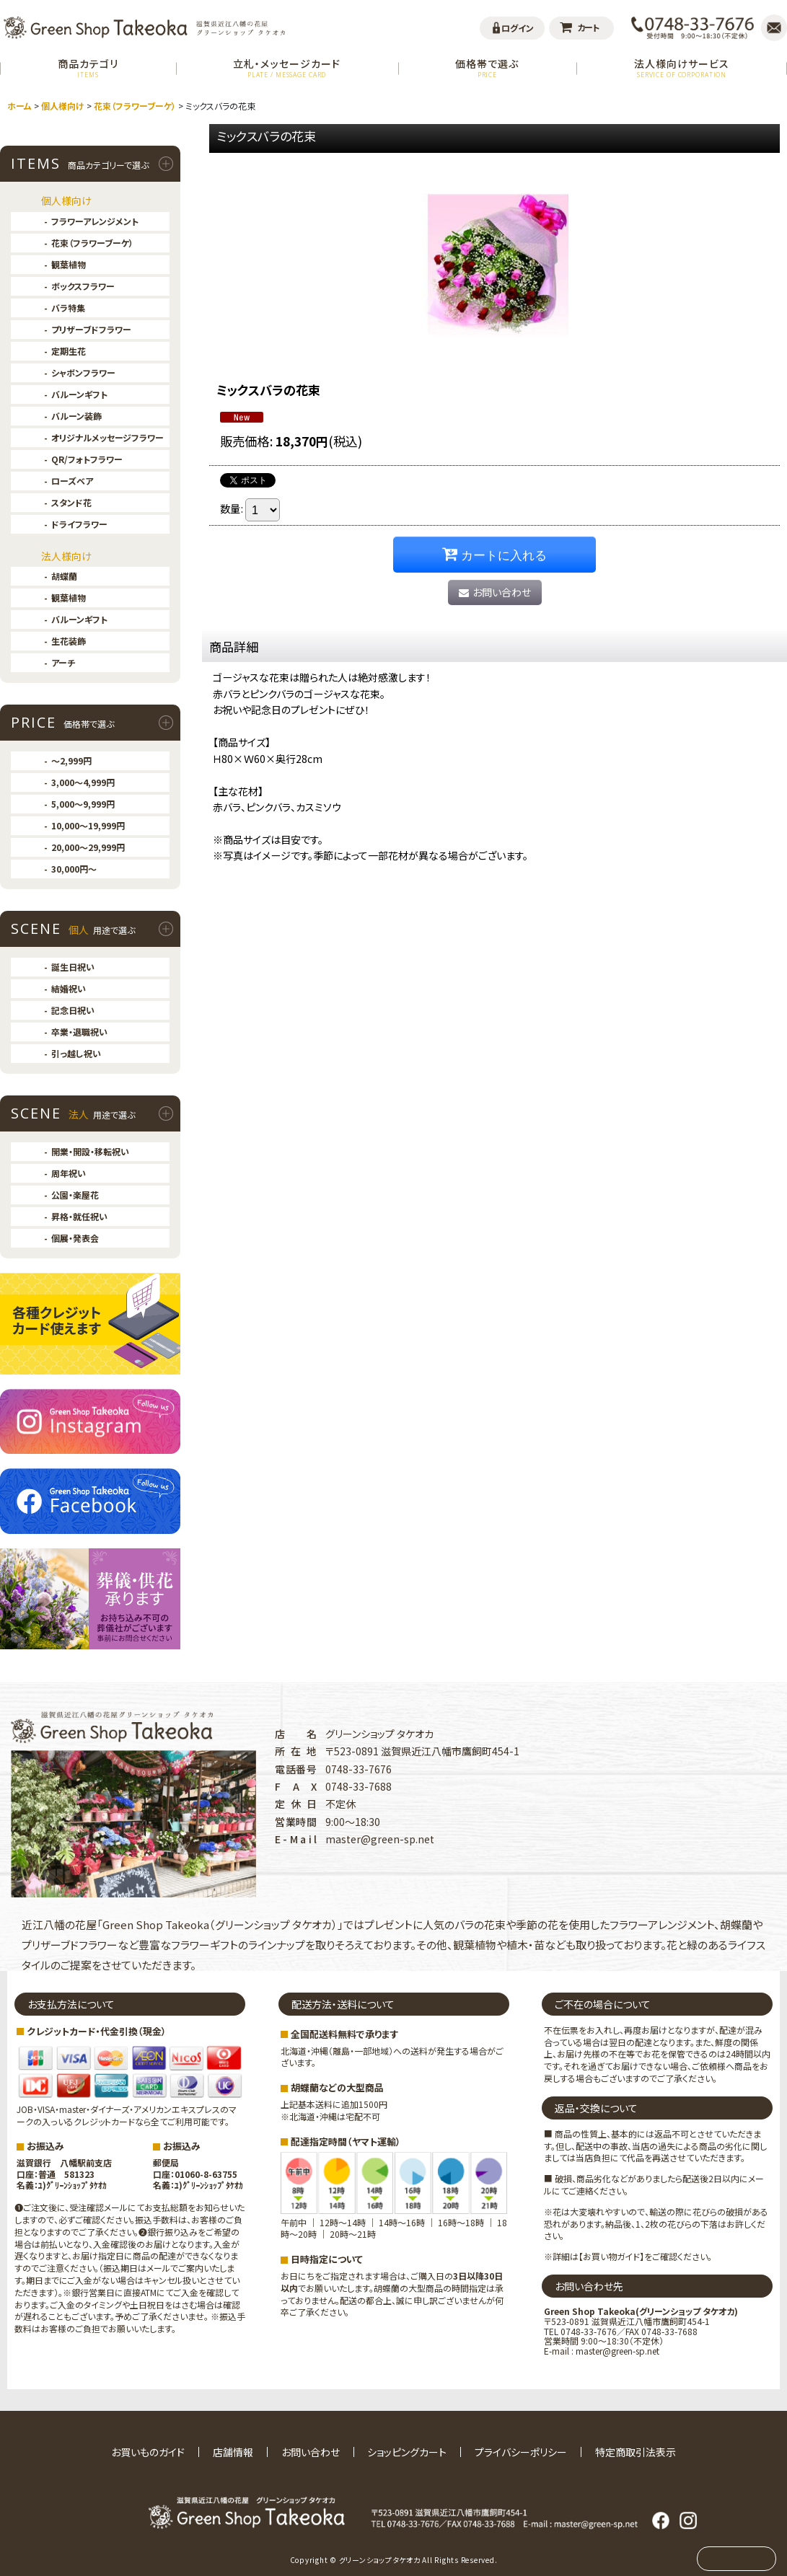 This screenshot has width=787, height=2576. I want to click on 観葉植物, so click(68, 264).